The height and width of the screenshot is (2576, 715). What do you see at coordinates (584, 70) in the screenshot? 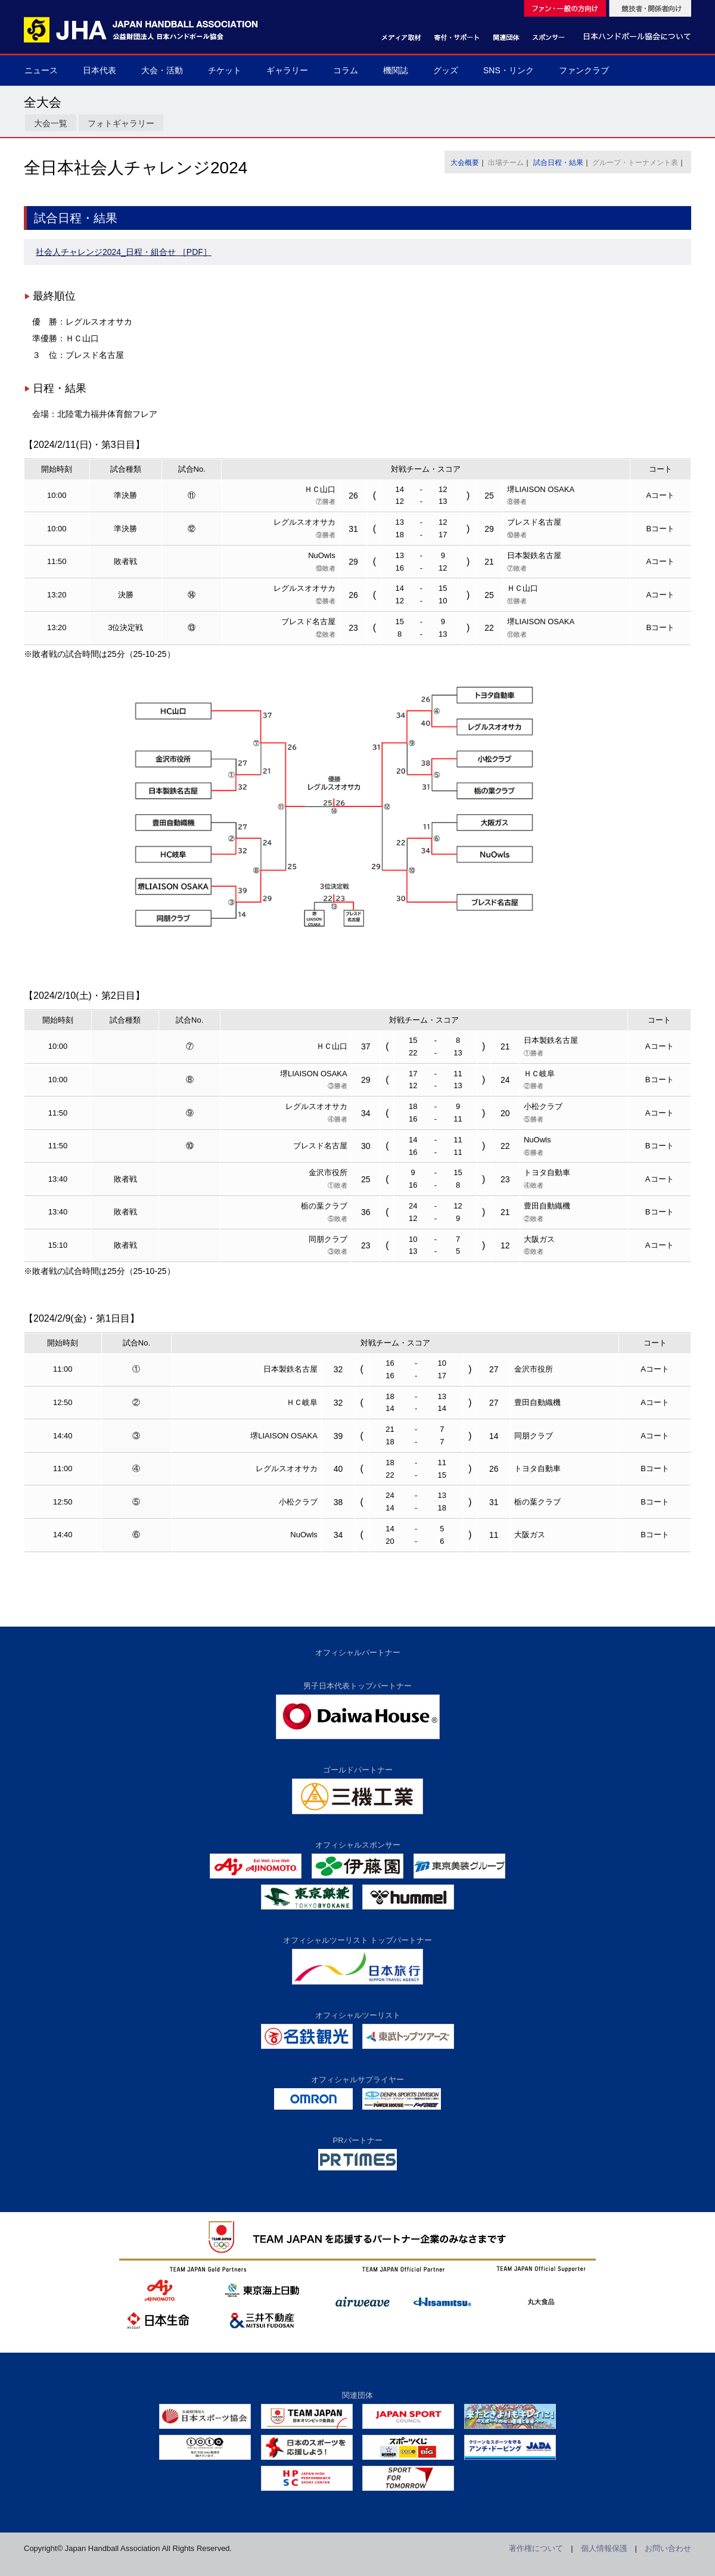
I see `ファンクラブ` at bounding box center [584, 70].